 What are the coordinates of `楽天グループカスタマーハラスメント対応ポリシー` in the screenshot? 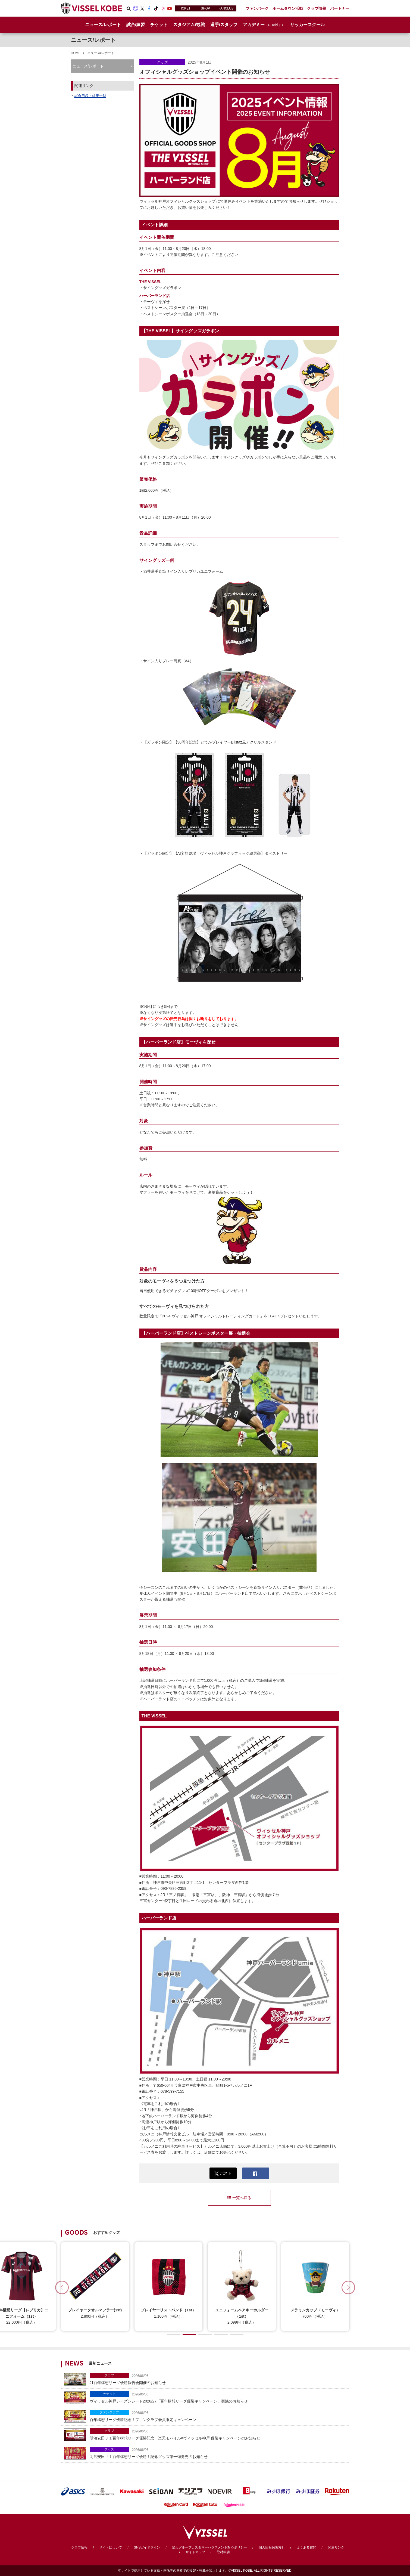 It's located at (209, 2547).